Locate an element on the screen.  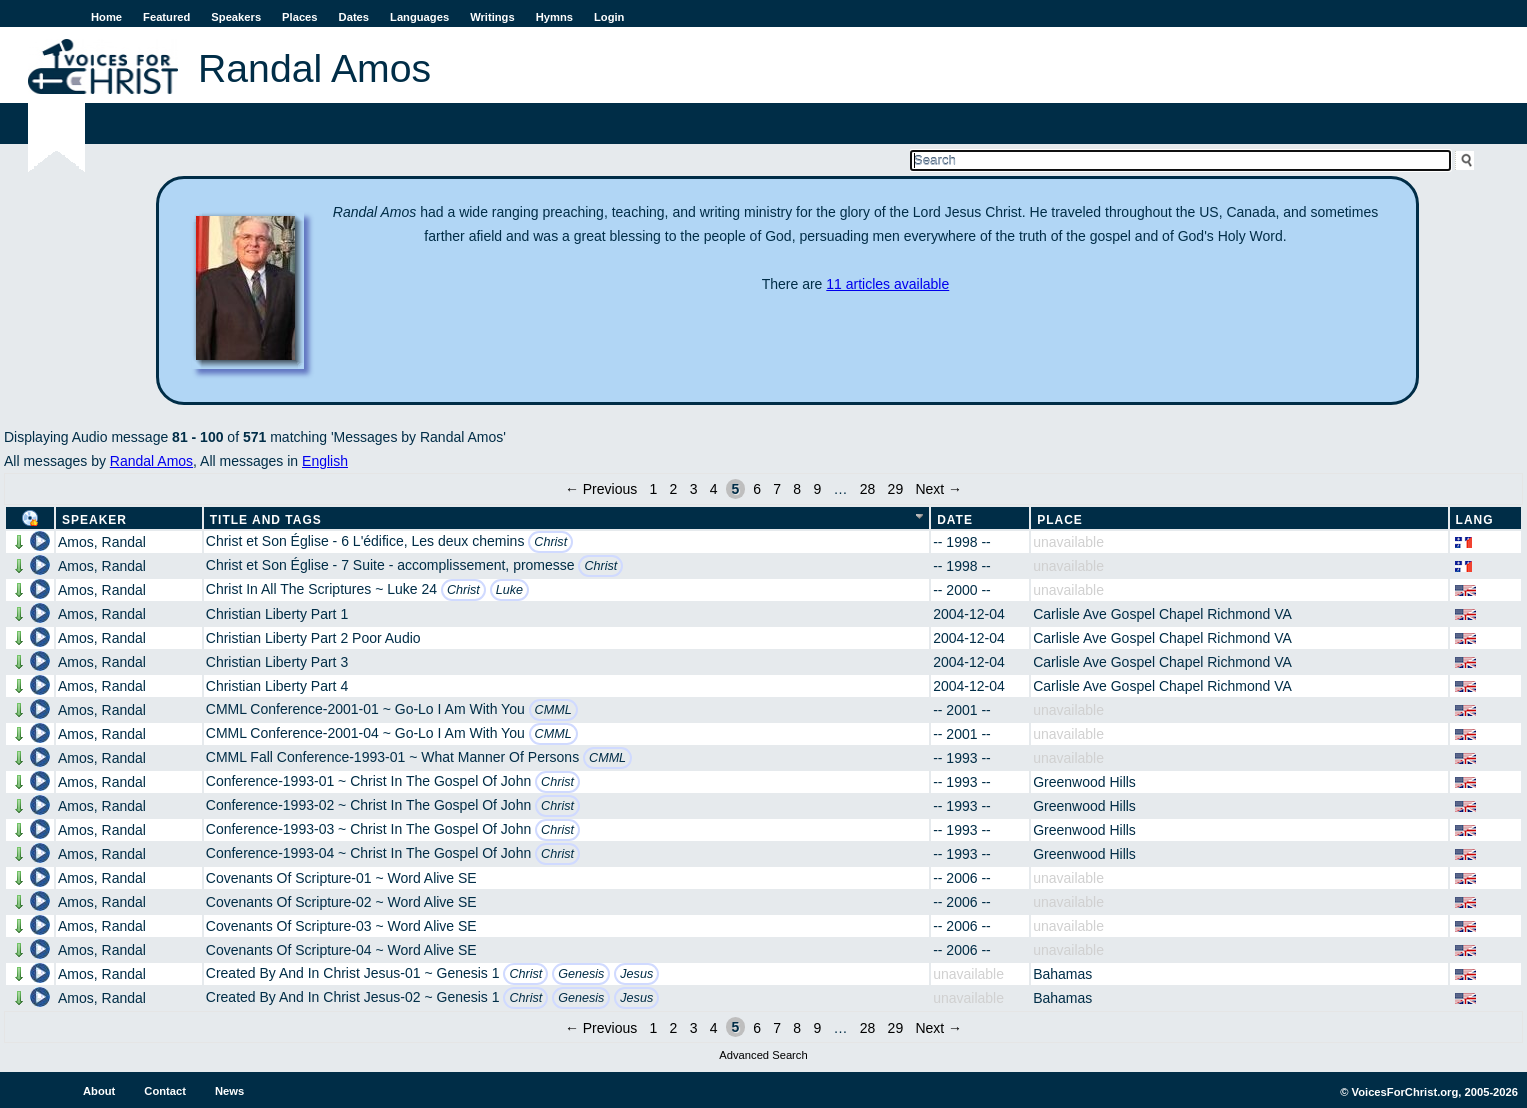
Place is located at coordinates (1060, 520).